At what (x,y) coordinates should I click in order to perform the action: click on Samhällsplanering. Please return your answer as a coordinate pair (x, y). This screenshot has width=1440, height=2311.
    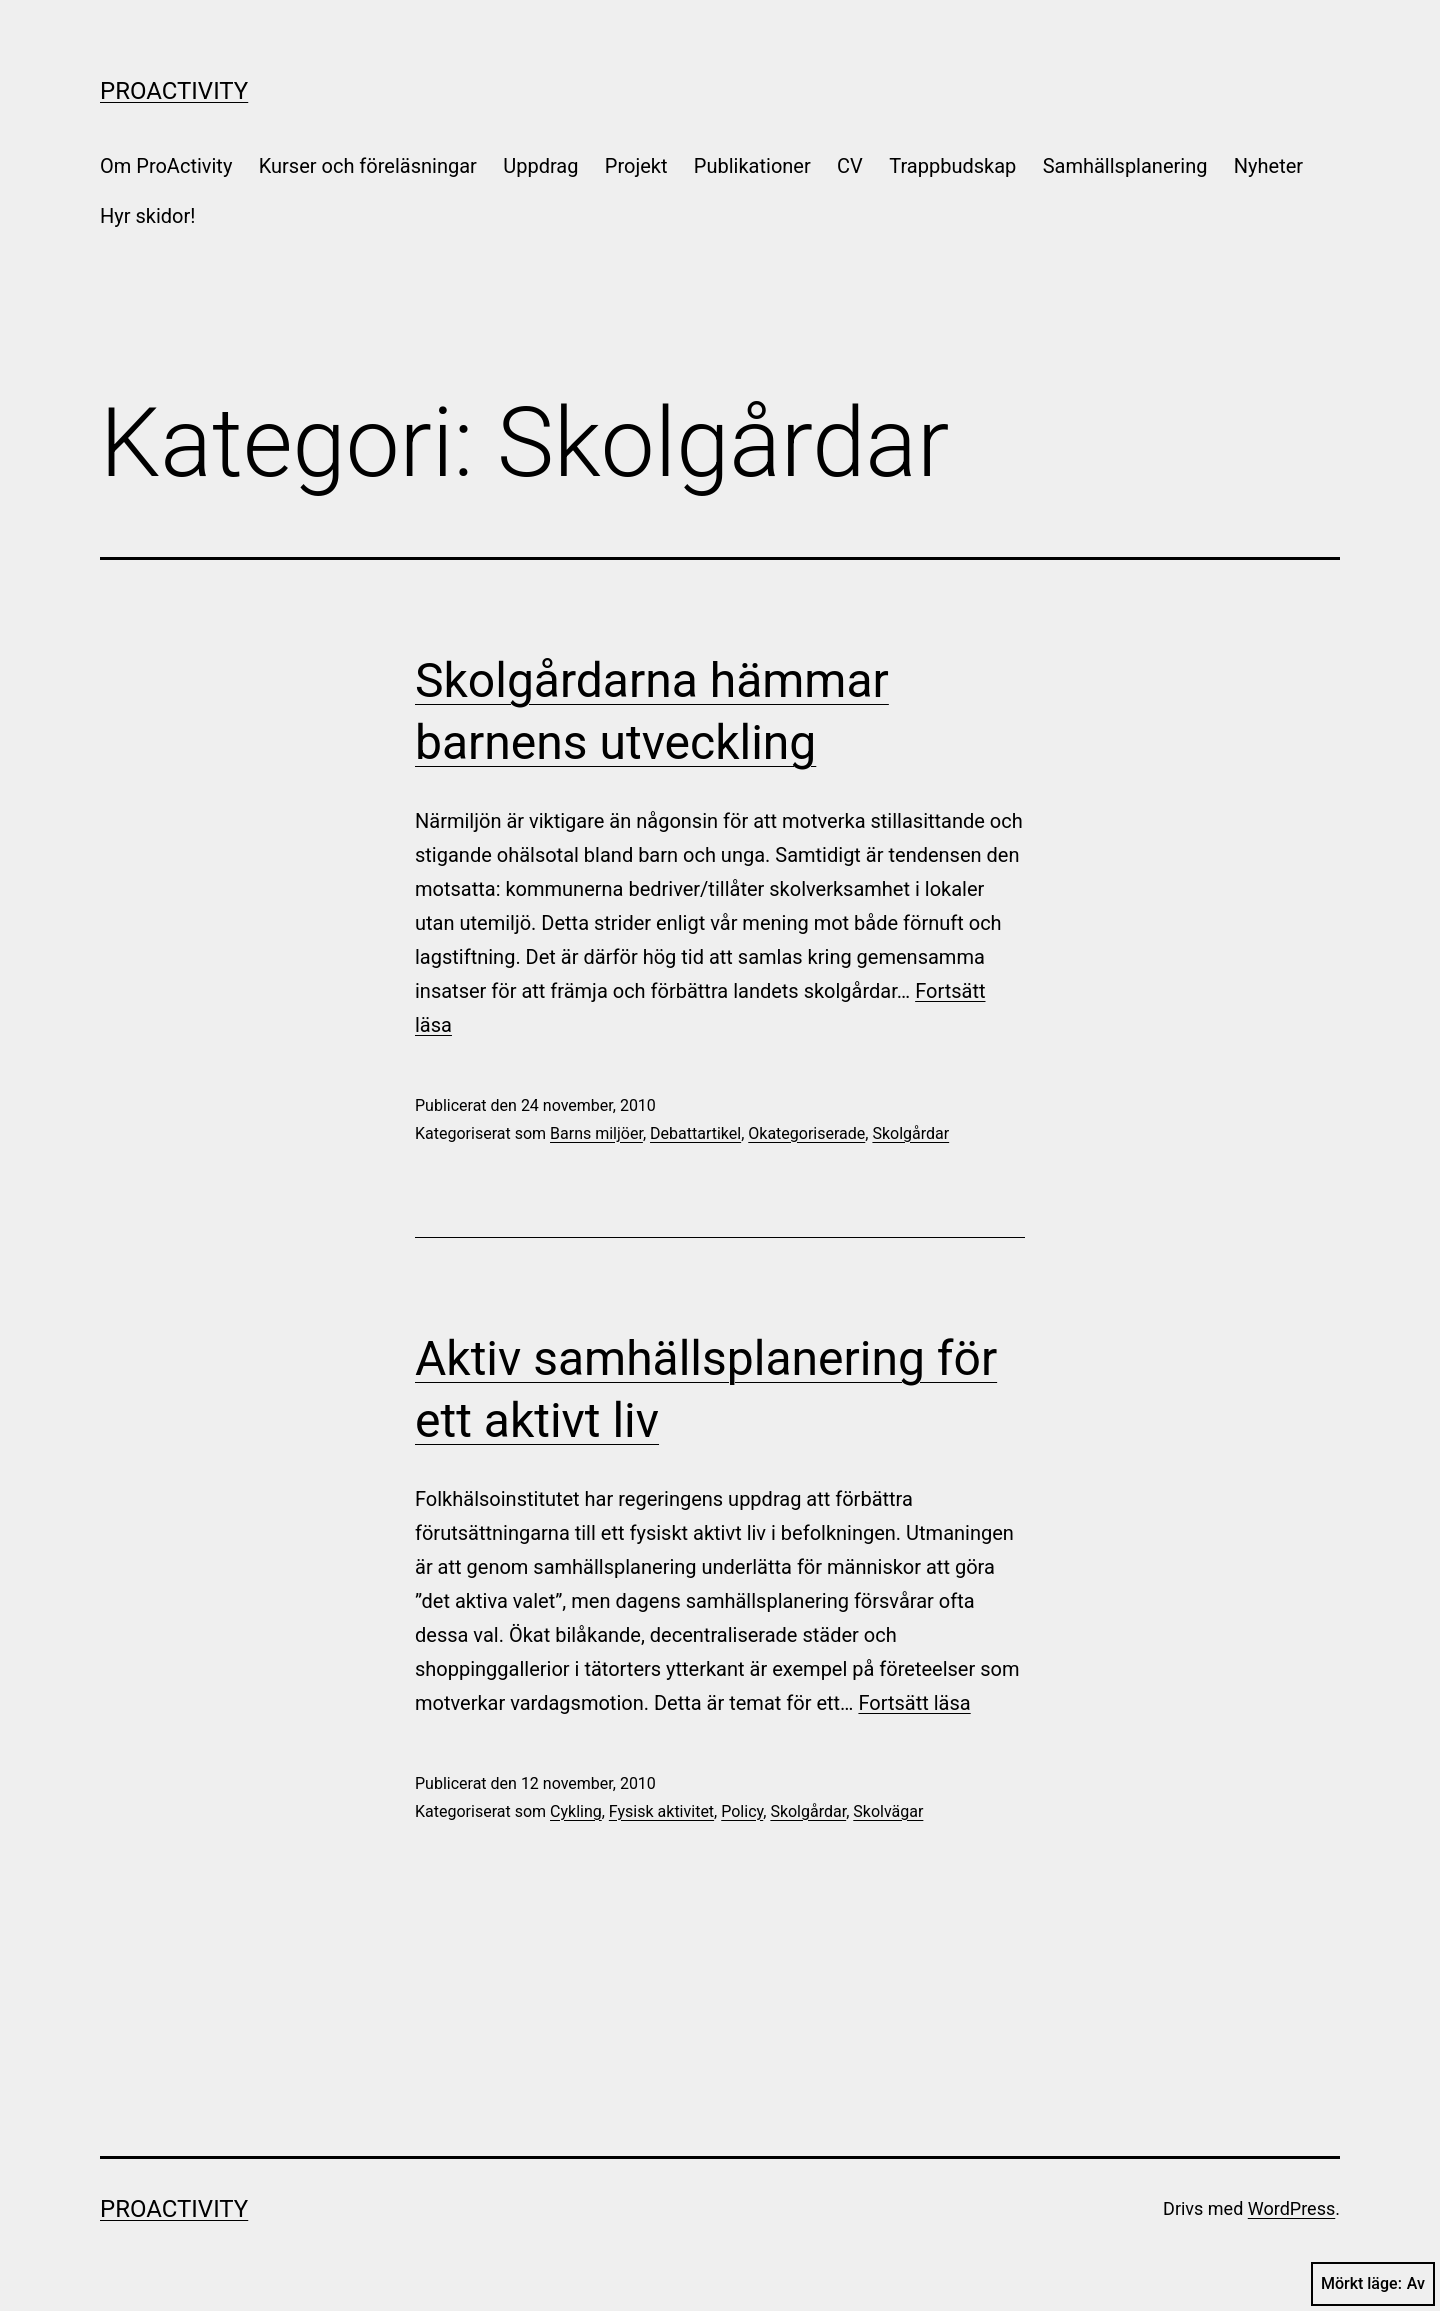
    Looking at the image, I should click on (1125, 166).